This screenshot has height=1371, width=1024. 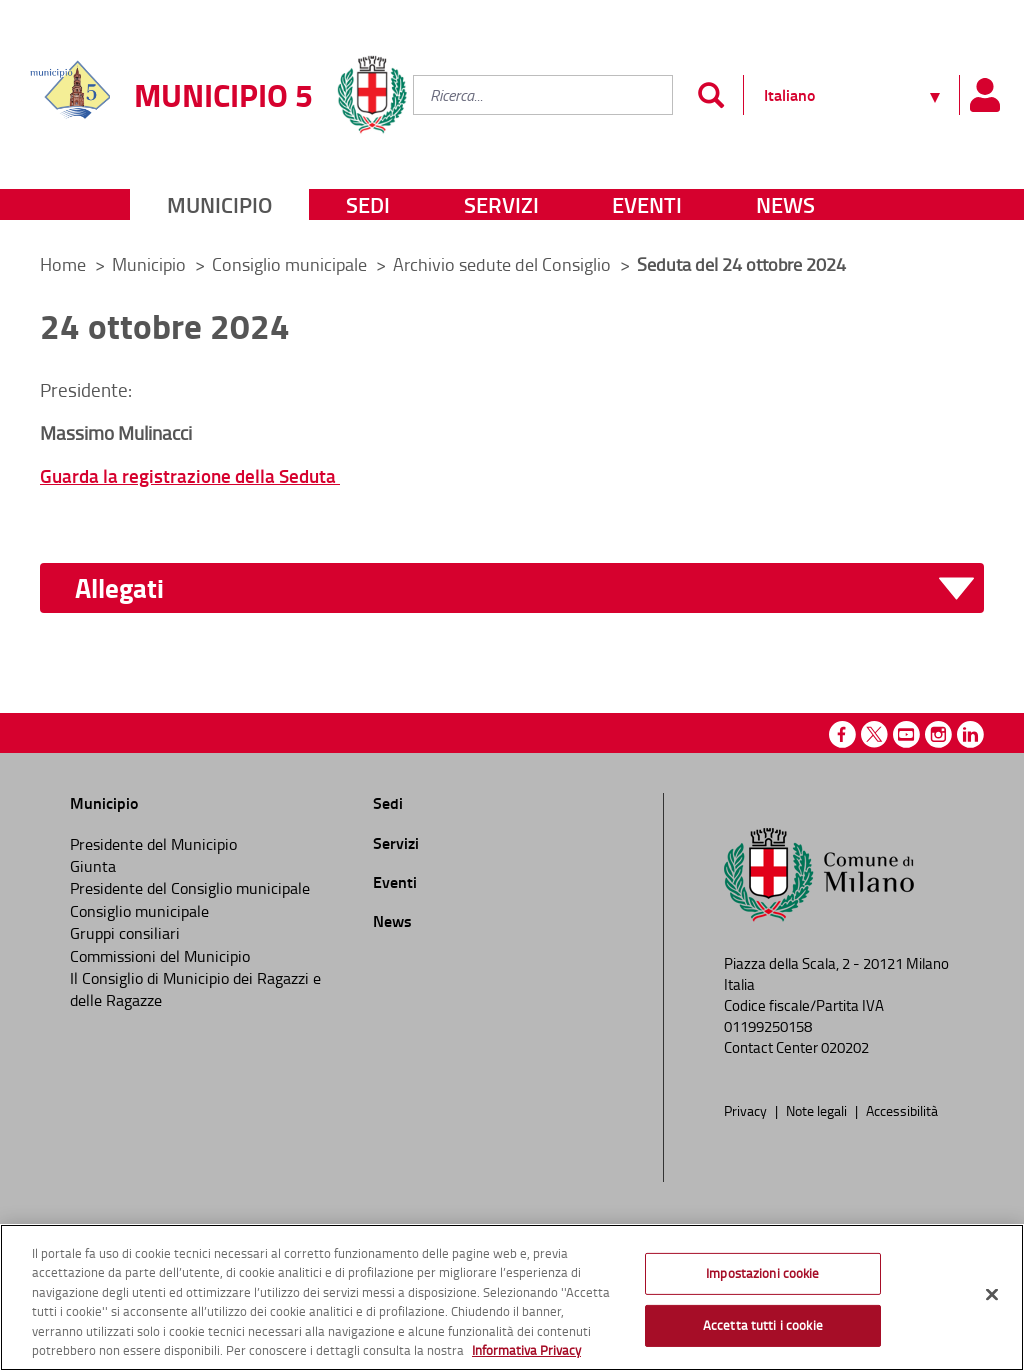 I want to click on Archivio sedute del Consiglio, so click(x=504, y=264).